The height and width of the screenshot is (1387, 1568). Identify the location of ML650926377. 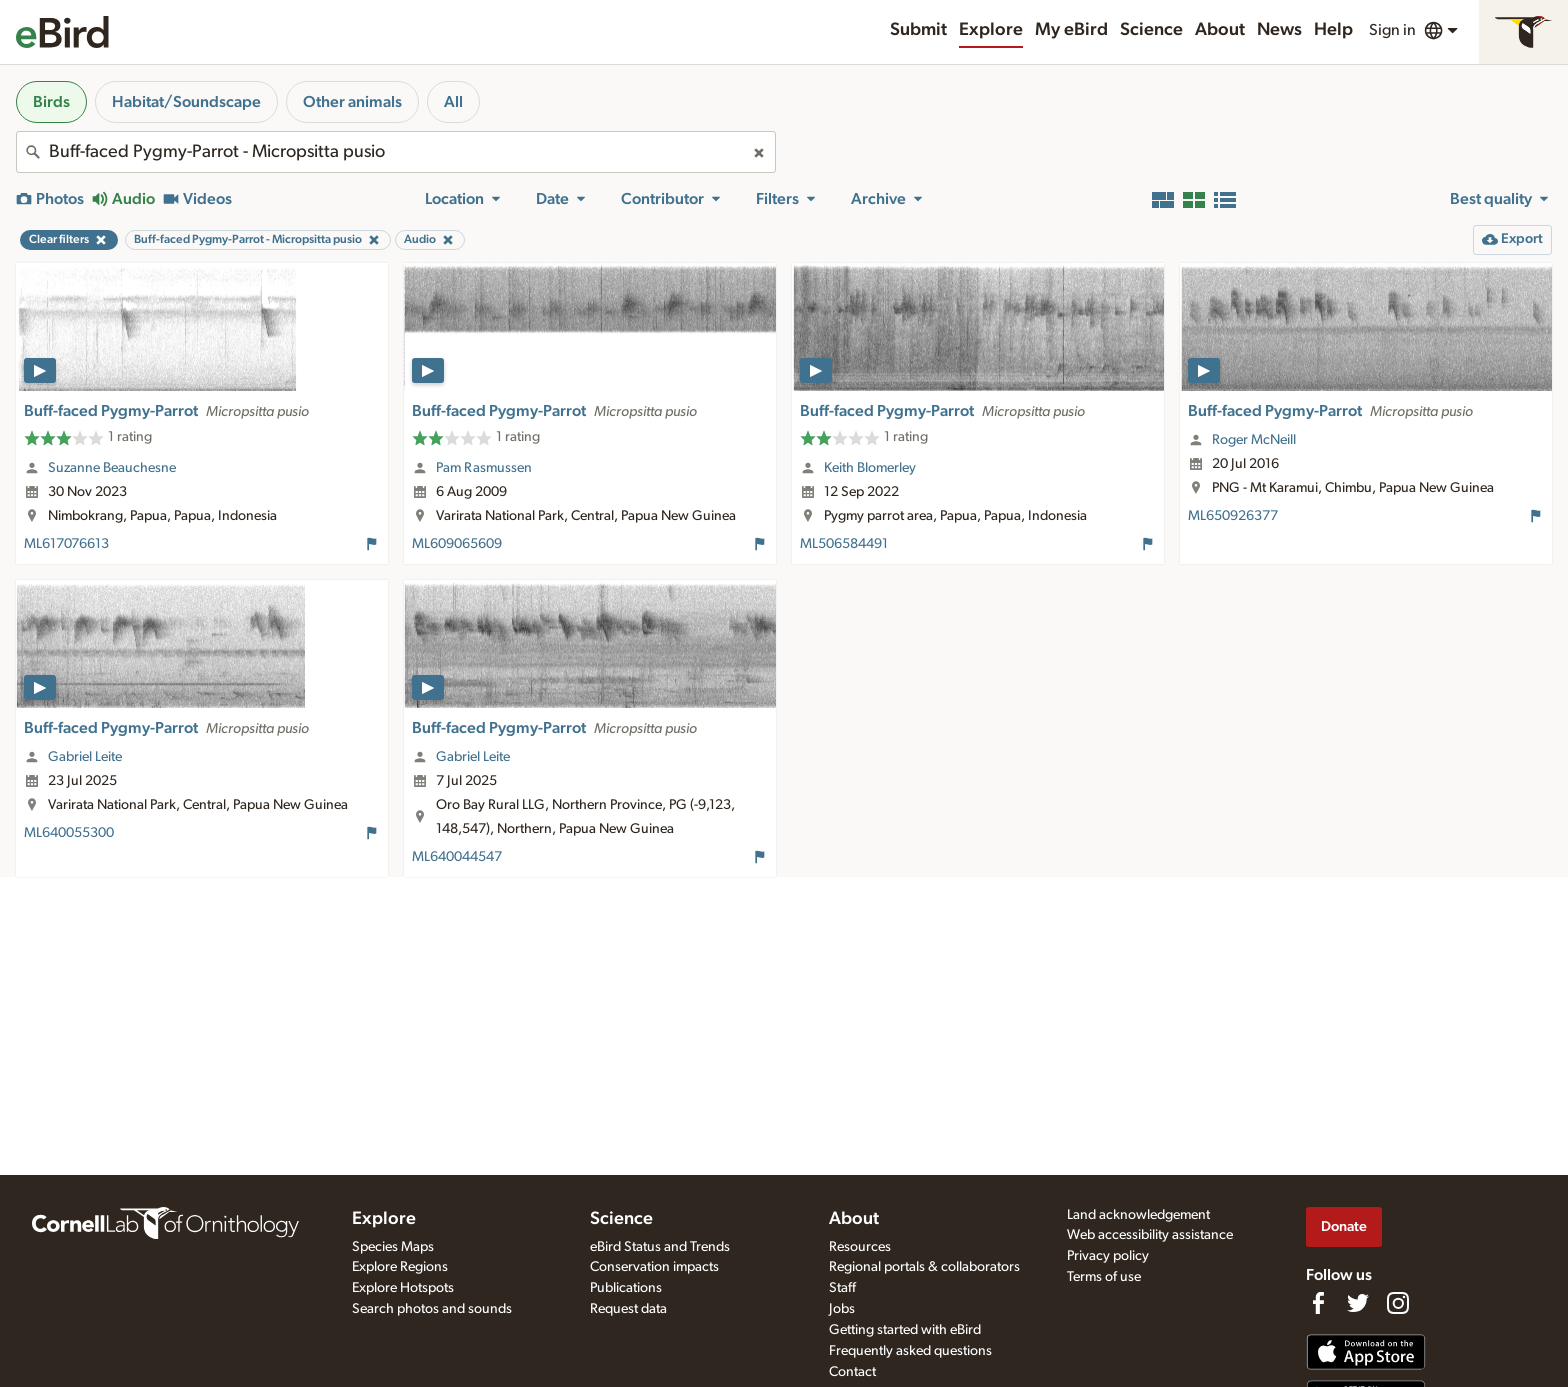
(1233, 516).